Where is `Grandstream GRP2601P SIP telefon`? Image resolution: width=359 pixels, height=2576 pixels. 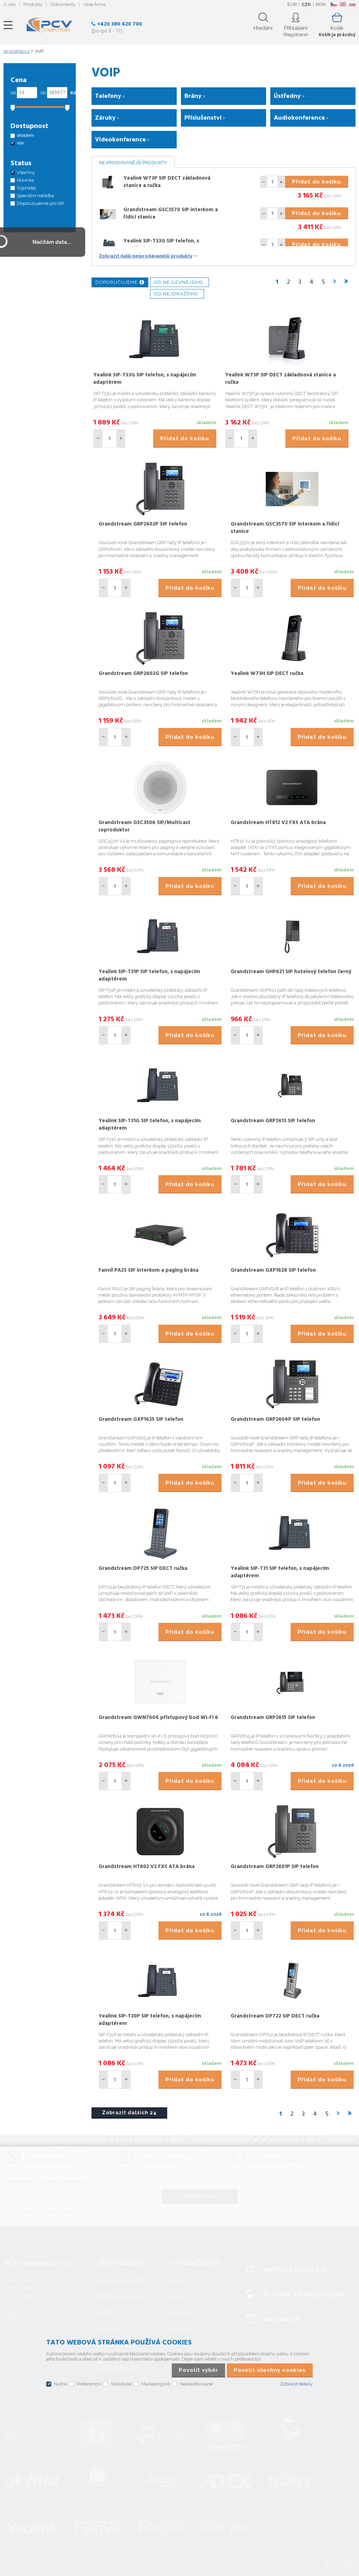 Grandstream GRP2601P SIP telefon is located at coordinates (275, 1866).